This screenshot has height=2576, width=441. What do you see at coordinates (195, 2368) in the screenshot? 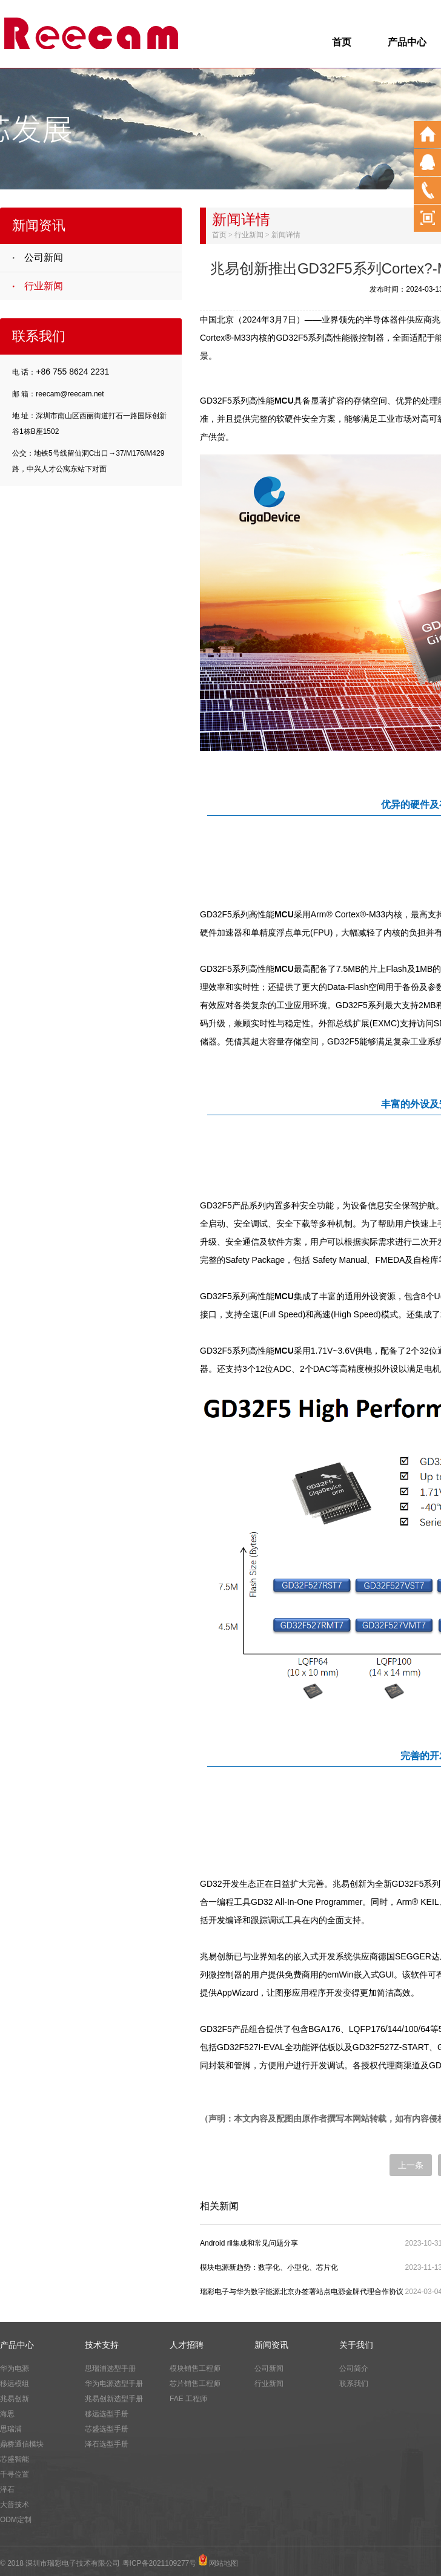
I see `模块销售工程师` at bounding box center [195, 2368].